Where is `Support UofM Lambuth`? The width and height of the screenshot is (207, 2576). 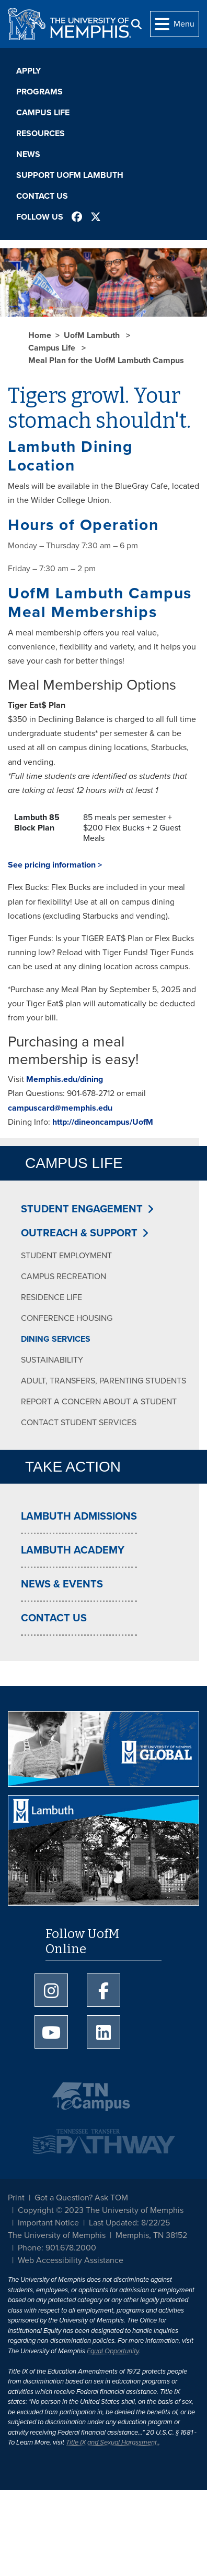 Support UofM Lambuth is located at coordinates (69, 175).